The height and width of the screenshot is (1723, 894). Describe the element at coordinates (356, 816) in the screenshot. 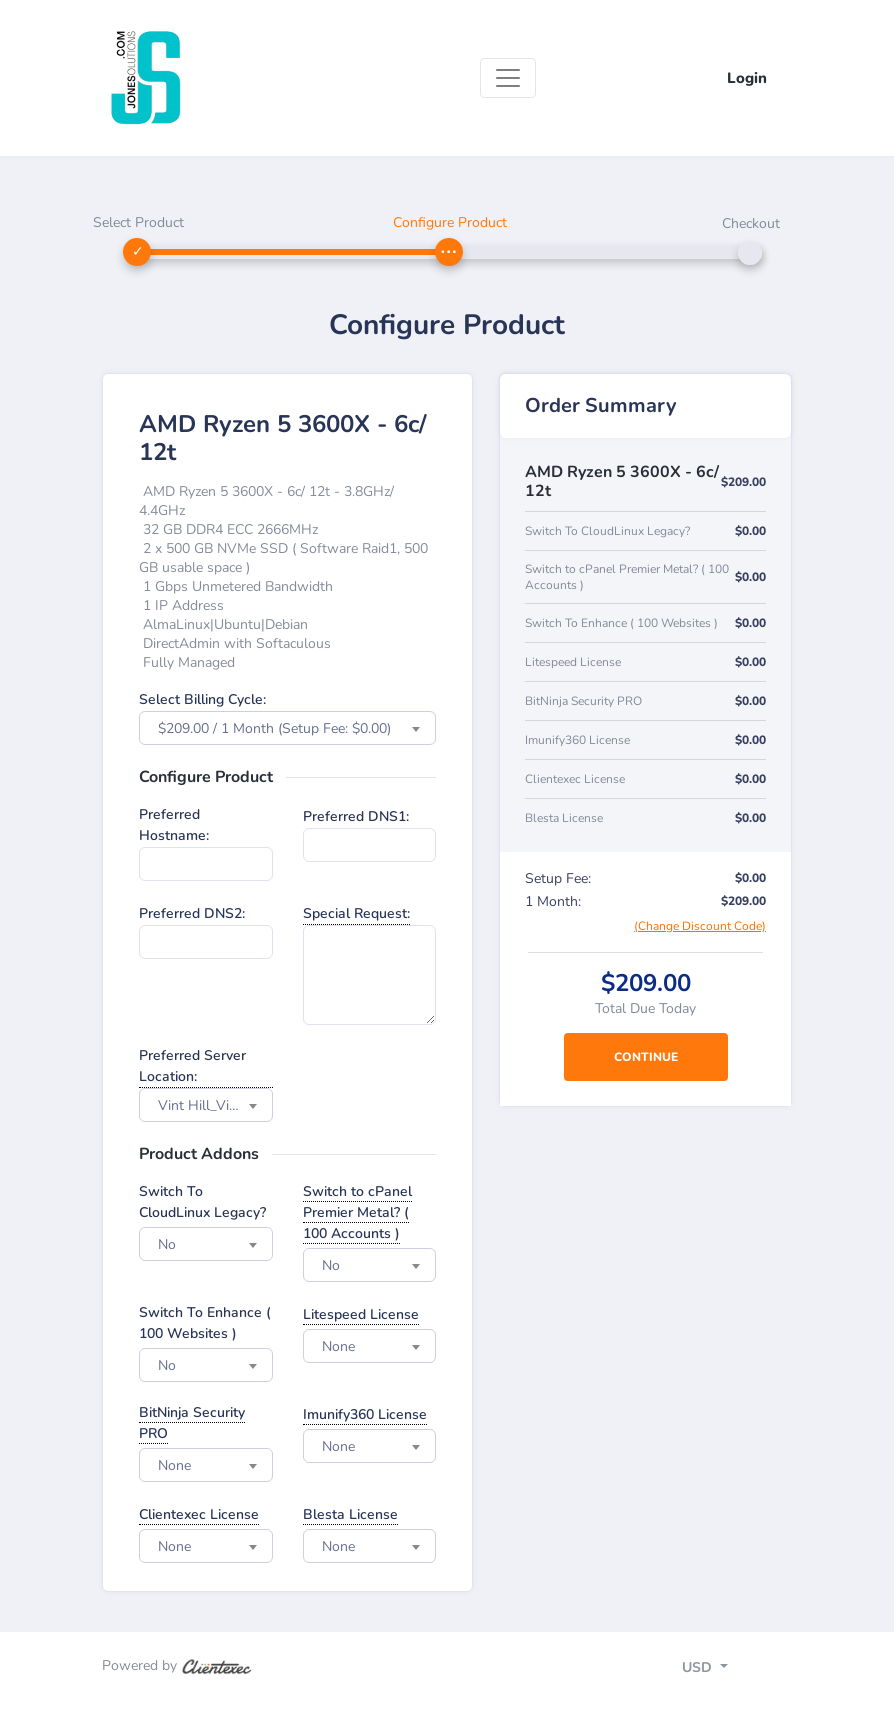

I see `Preferred DNS1:` at that location.